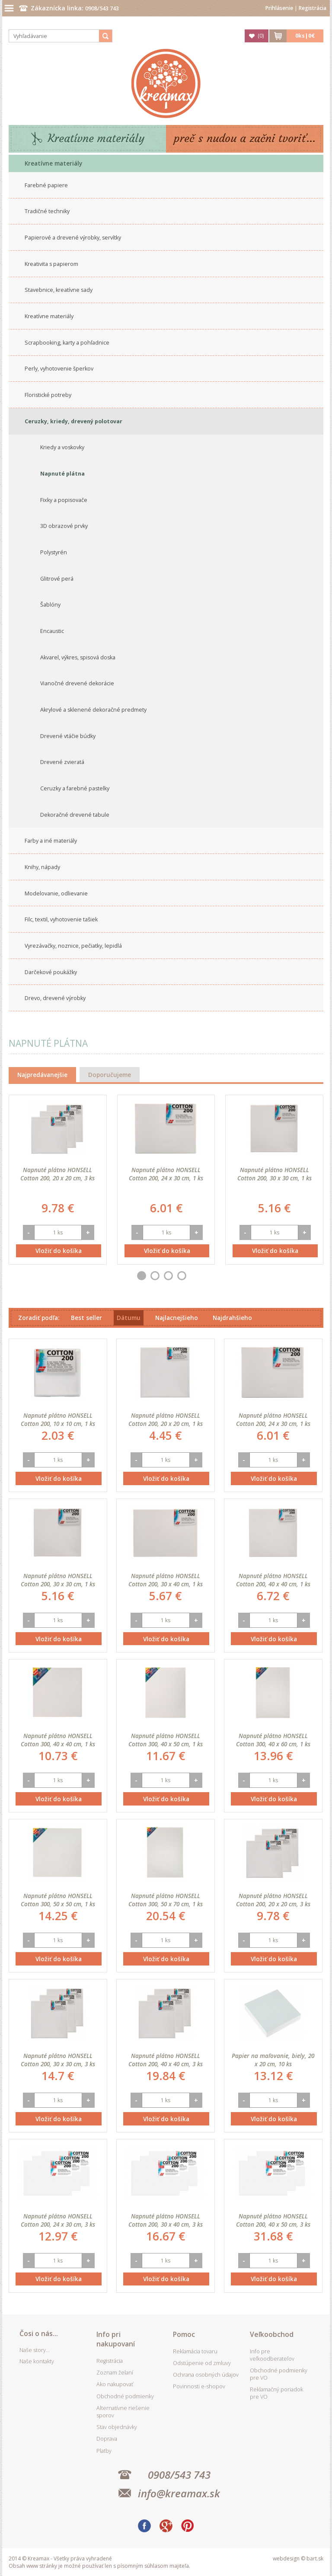 This screenshot has height=2576, width=332. I want to click on Napnuté plátno HONSELL Cotton 200, 20 x 20 cm, 1 ks, so click(165, 1419).